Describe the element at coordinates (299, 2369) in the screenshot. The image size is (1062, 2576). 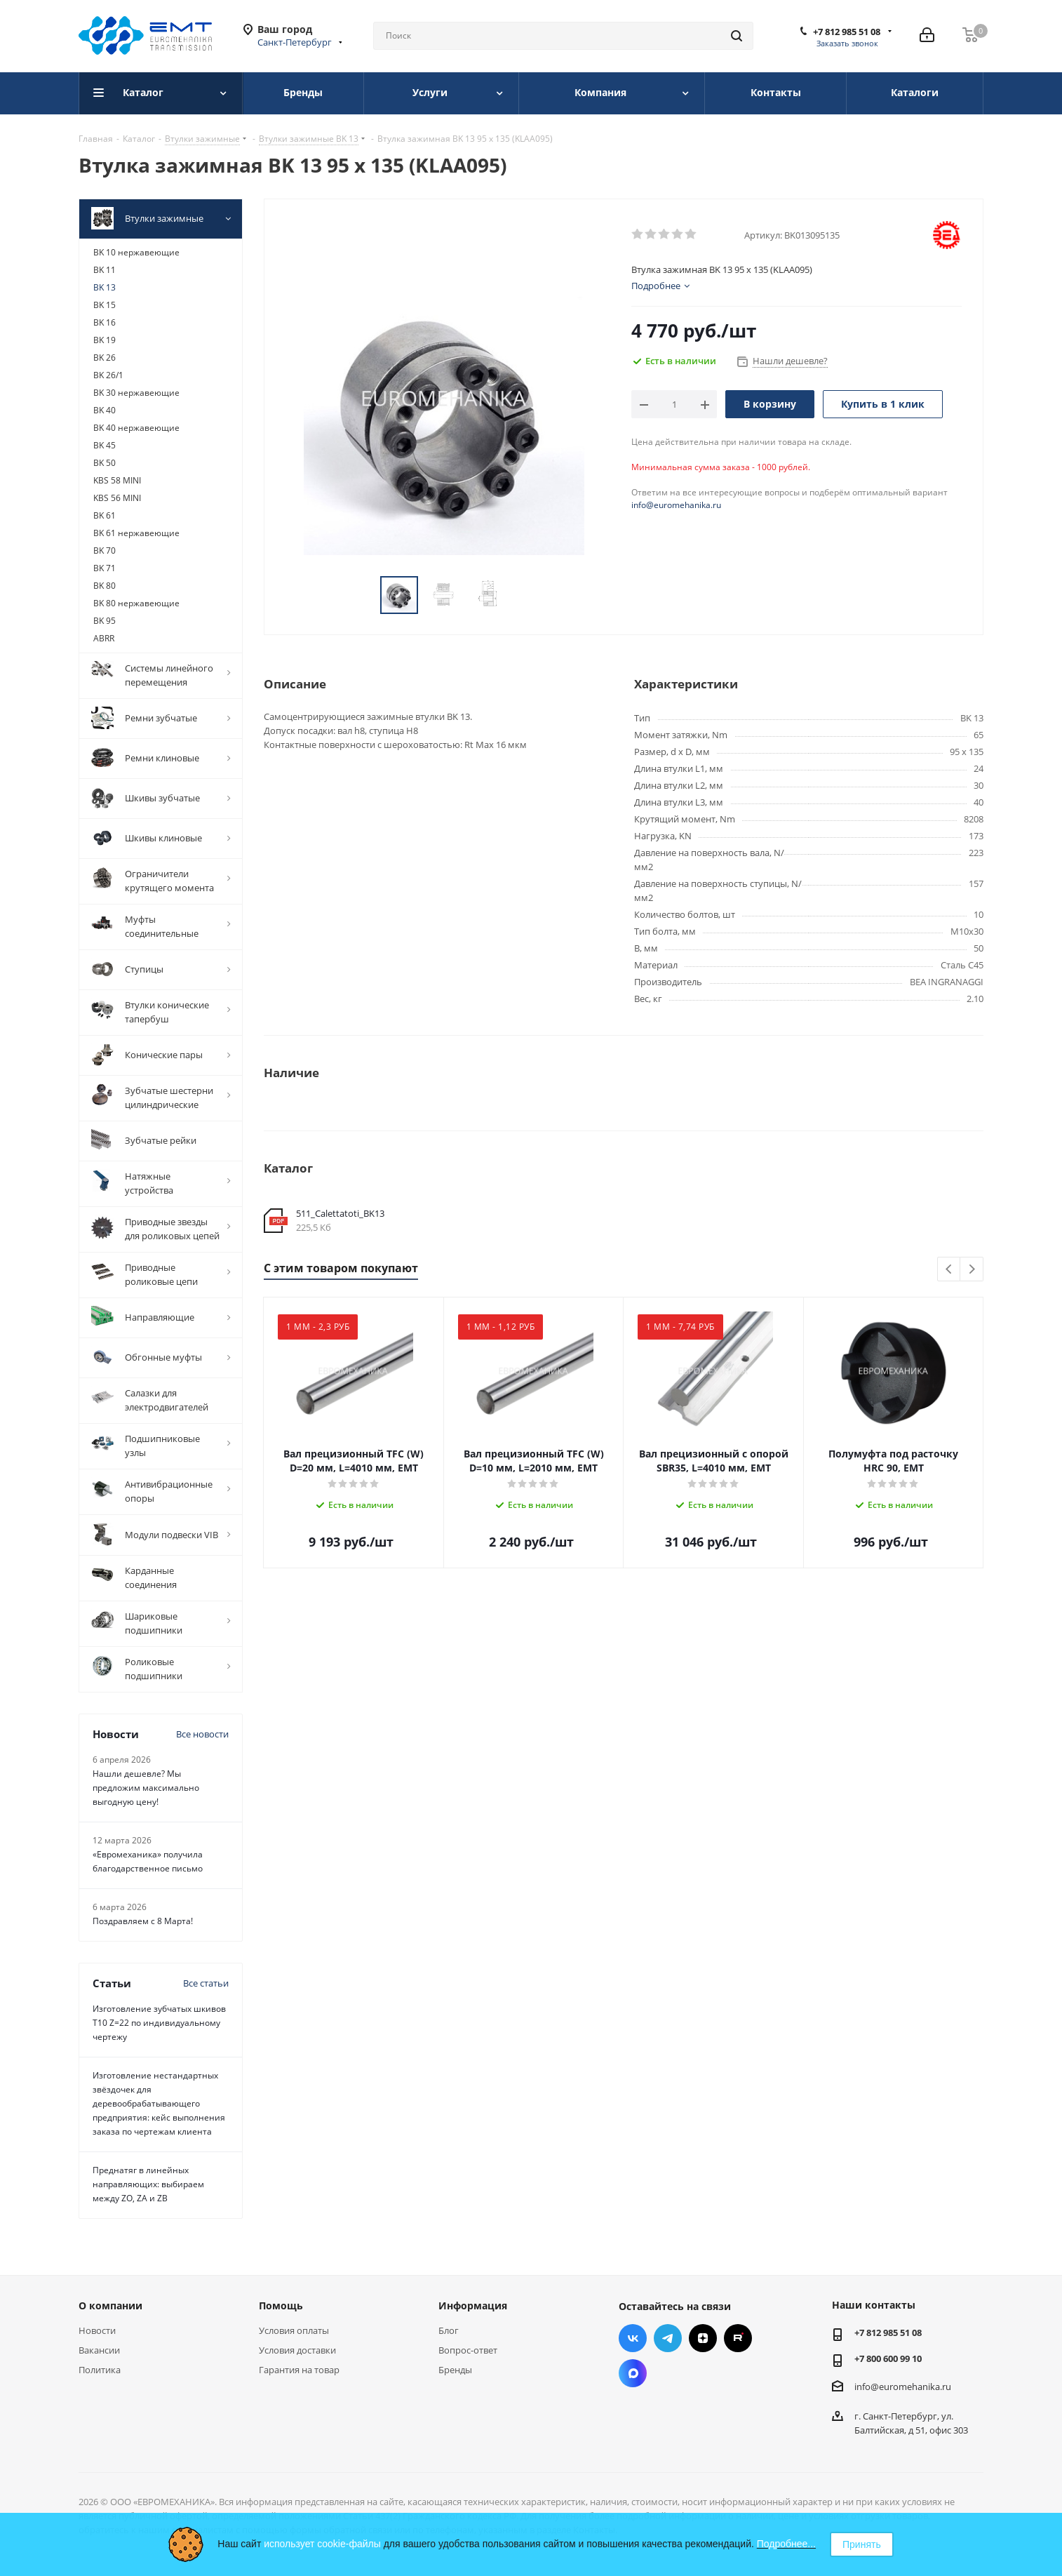
I see `Гарантия на товар` at that location.